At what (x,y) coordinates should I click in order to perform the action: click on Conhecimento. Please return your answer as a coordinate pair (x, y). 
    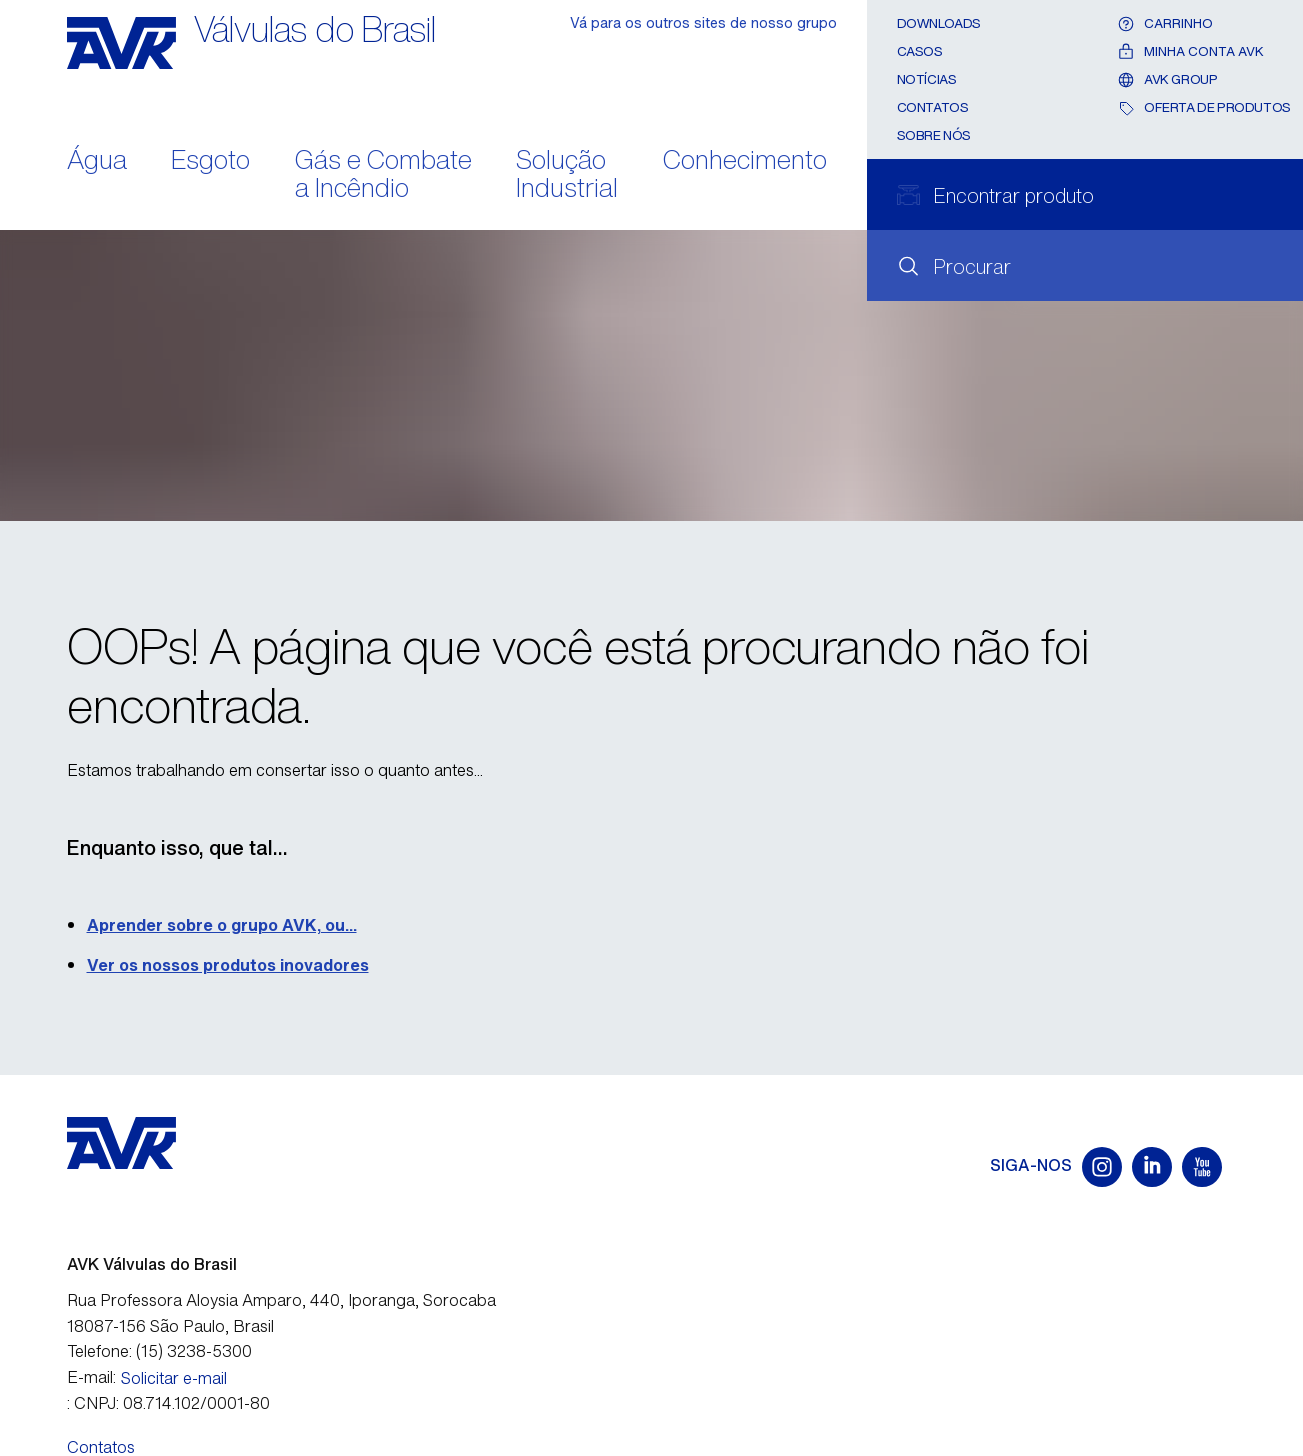
    Looking at the image, I should click on (745, 161).